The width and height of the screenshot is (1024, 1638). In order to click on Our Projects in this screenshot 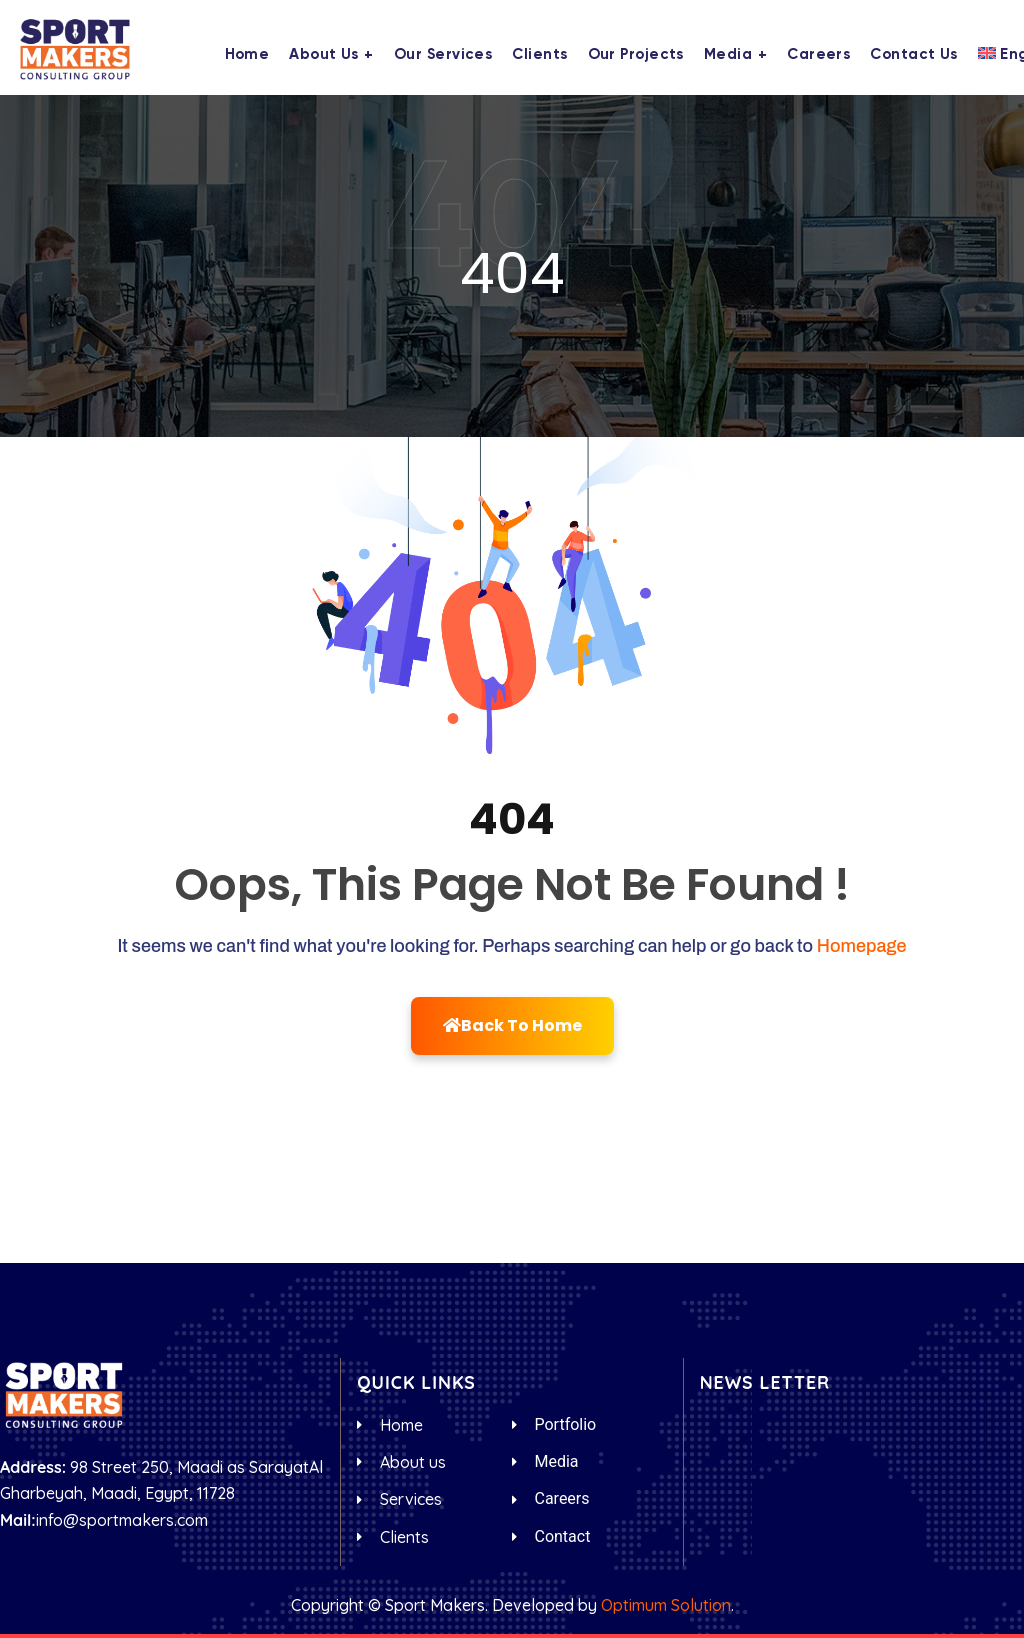, I will do `click(636, 54)`.